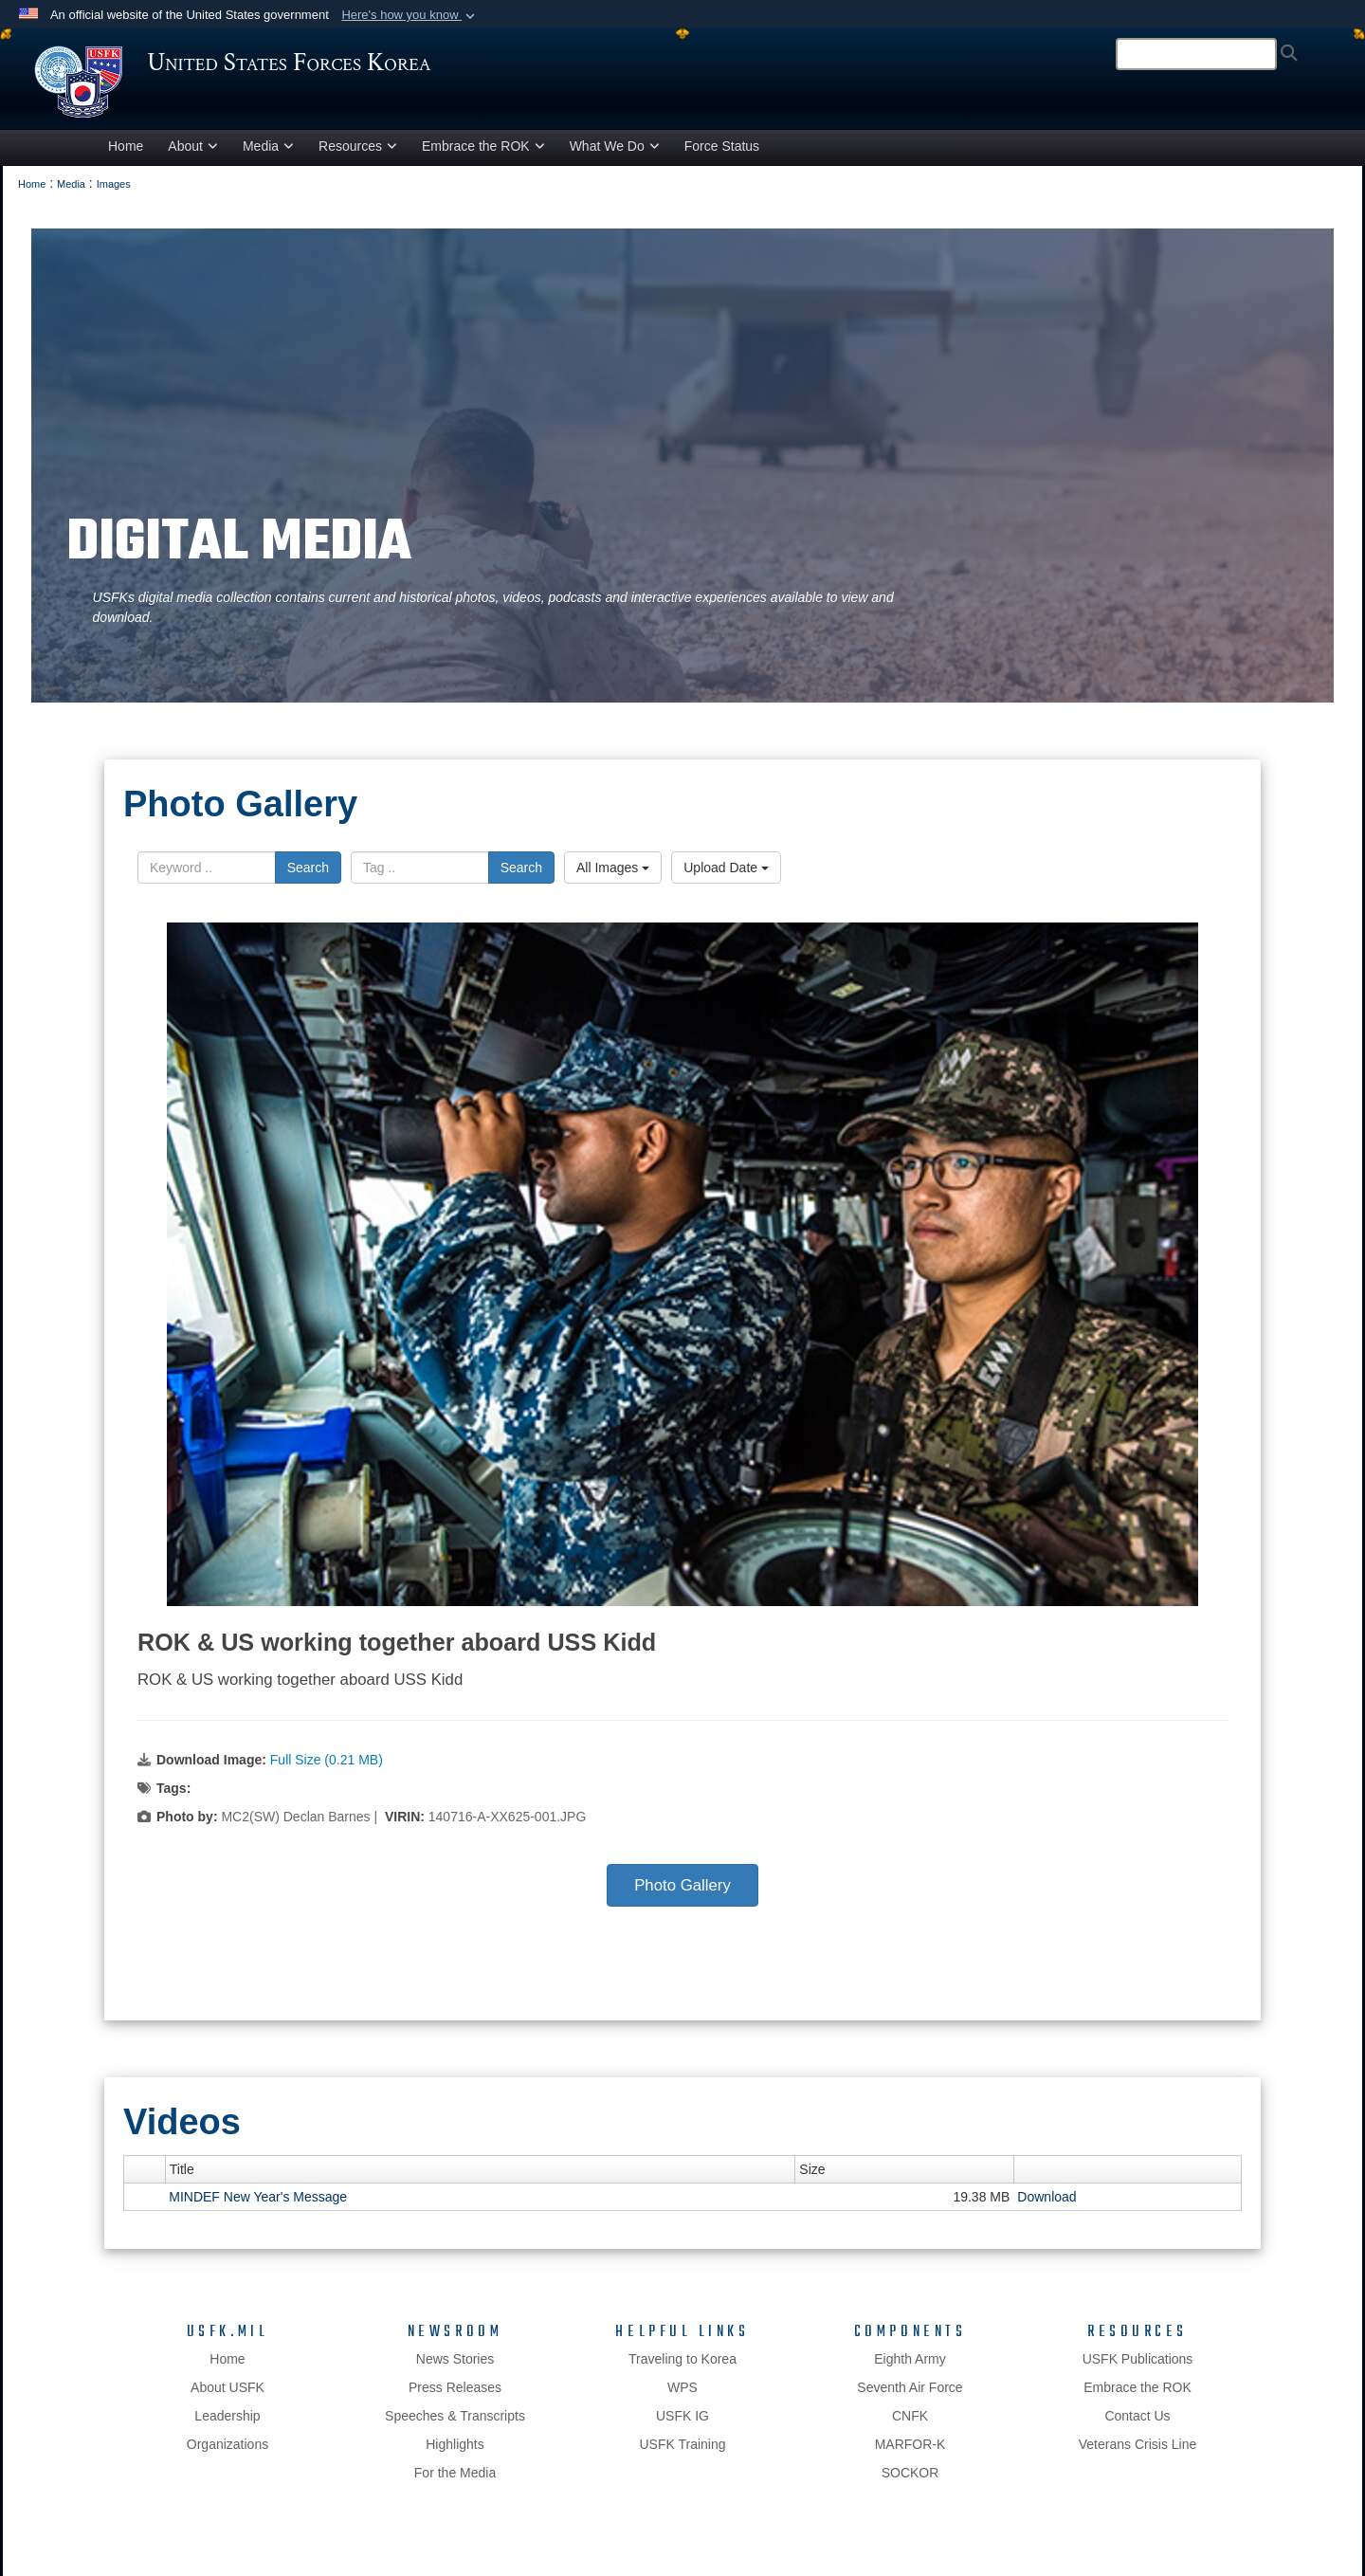 The width and height of the screenshot is (1365, 2576). What do you see at coordinates (682, 2396) in the screenshot?
I see `WPS` at bounding box center [682, 2396].